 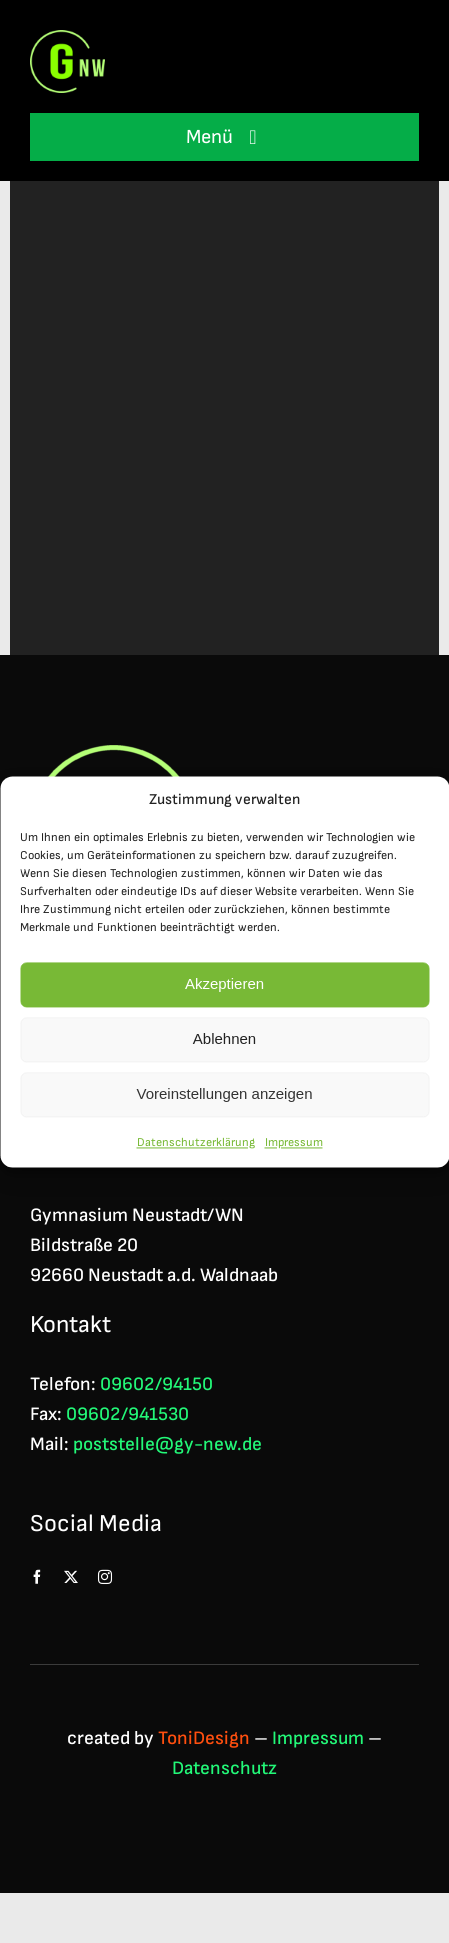 I want to click on 09602/941530, so click(x=127, y=1414).